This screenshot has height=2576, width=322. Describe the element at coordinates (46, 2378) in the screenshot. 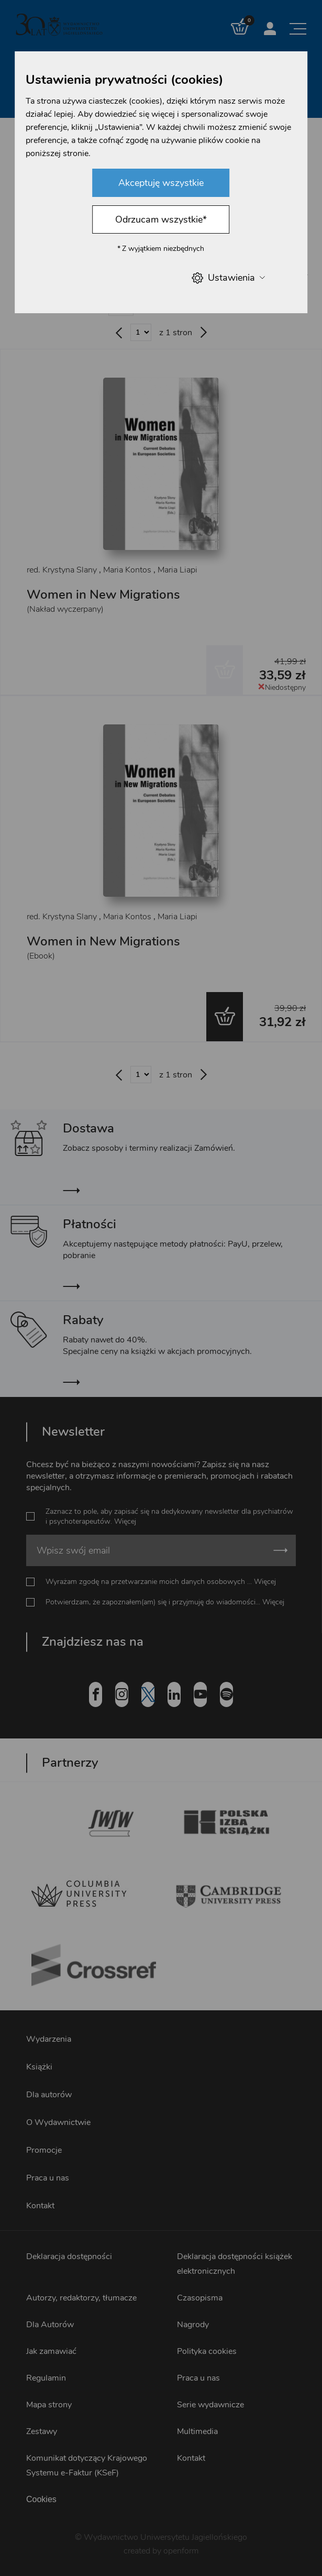

I see `Regulamin` at that location.